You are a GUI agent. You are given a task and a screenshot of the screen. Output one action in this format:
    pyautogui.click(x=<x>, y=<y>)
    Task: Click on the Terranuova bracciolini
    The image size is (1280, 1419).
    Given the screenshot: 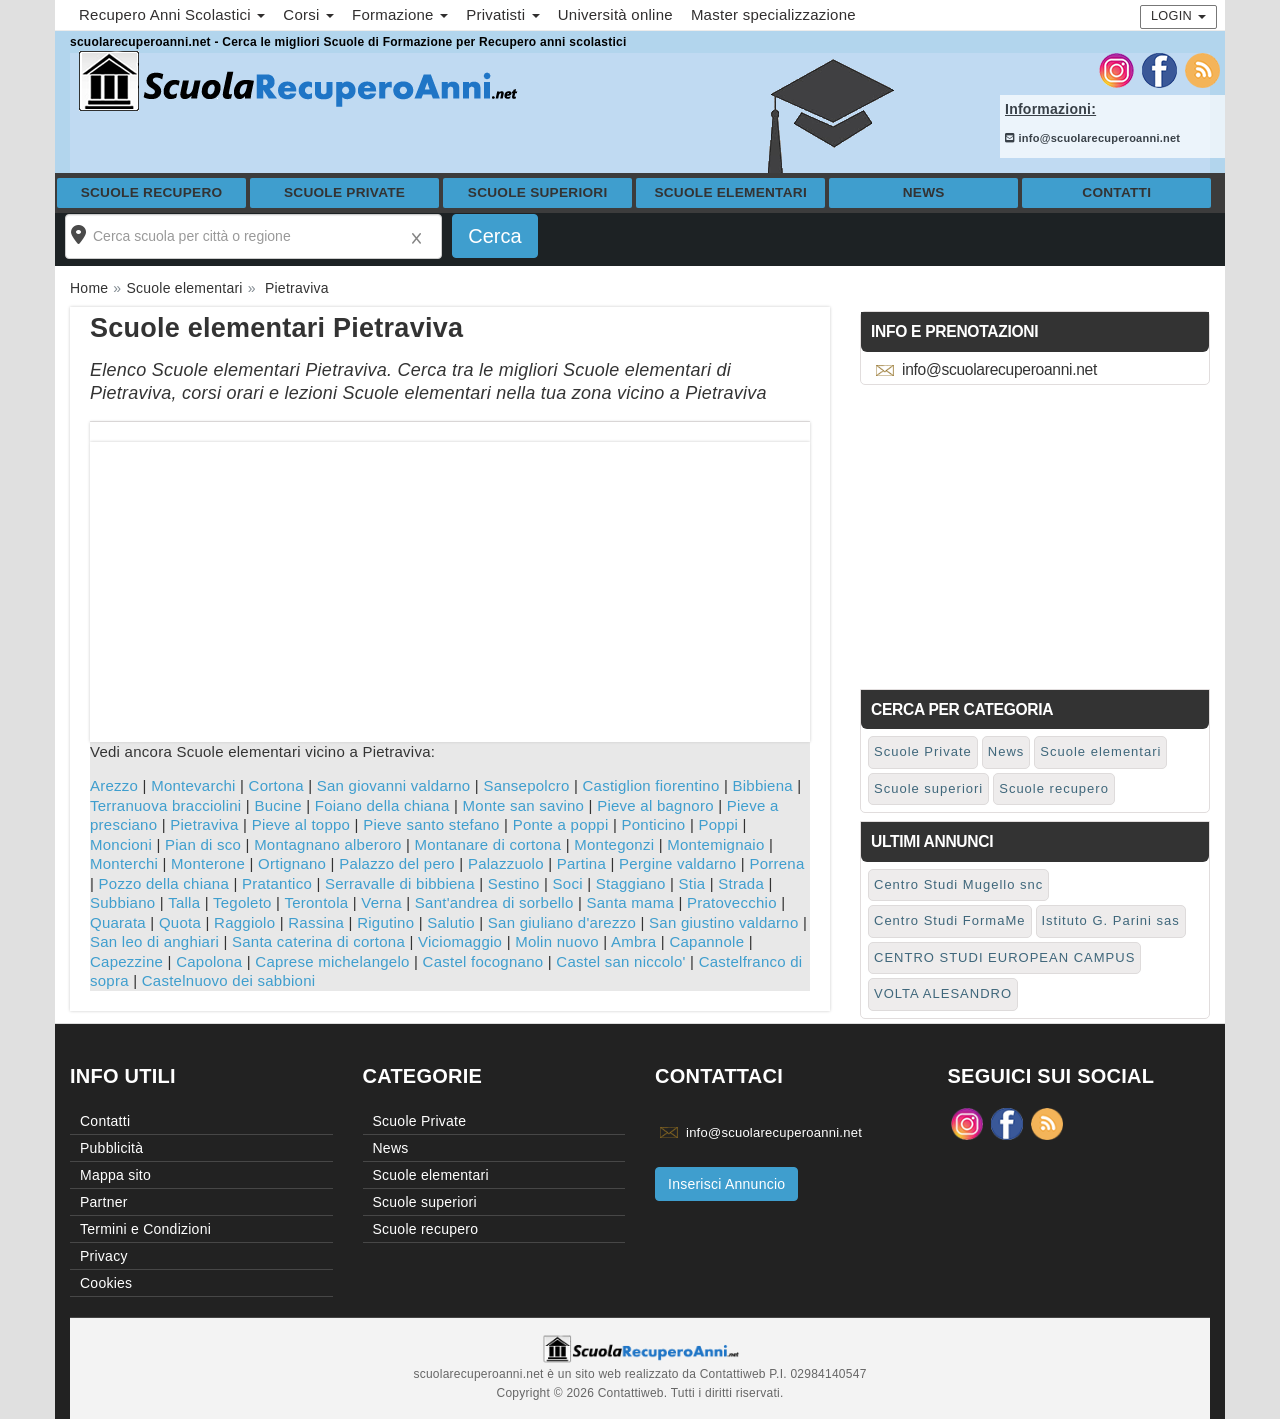 What is the action you would take?
    pyautogui.click(x=165, y=805)
    